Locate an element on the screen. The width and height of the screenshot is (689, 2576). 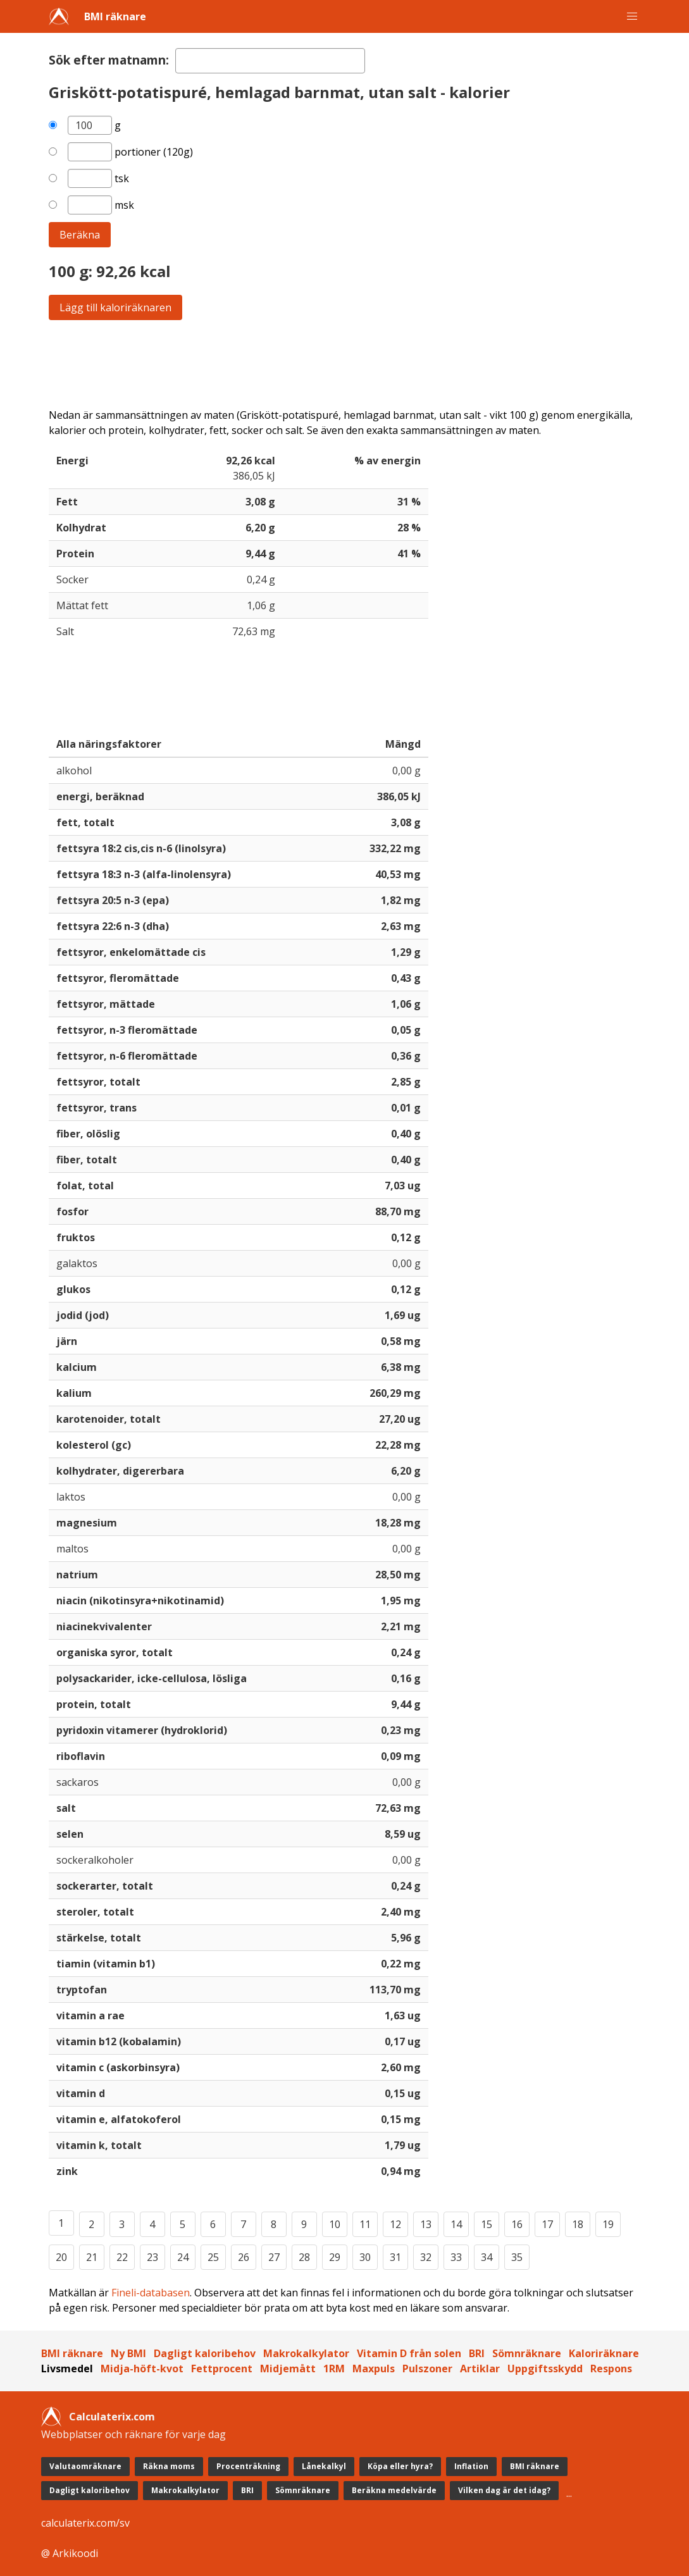
Vilken dag är det idag? is located at coordinates (504, 2490).